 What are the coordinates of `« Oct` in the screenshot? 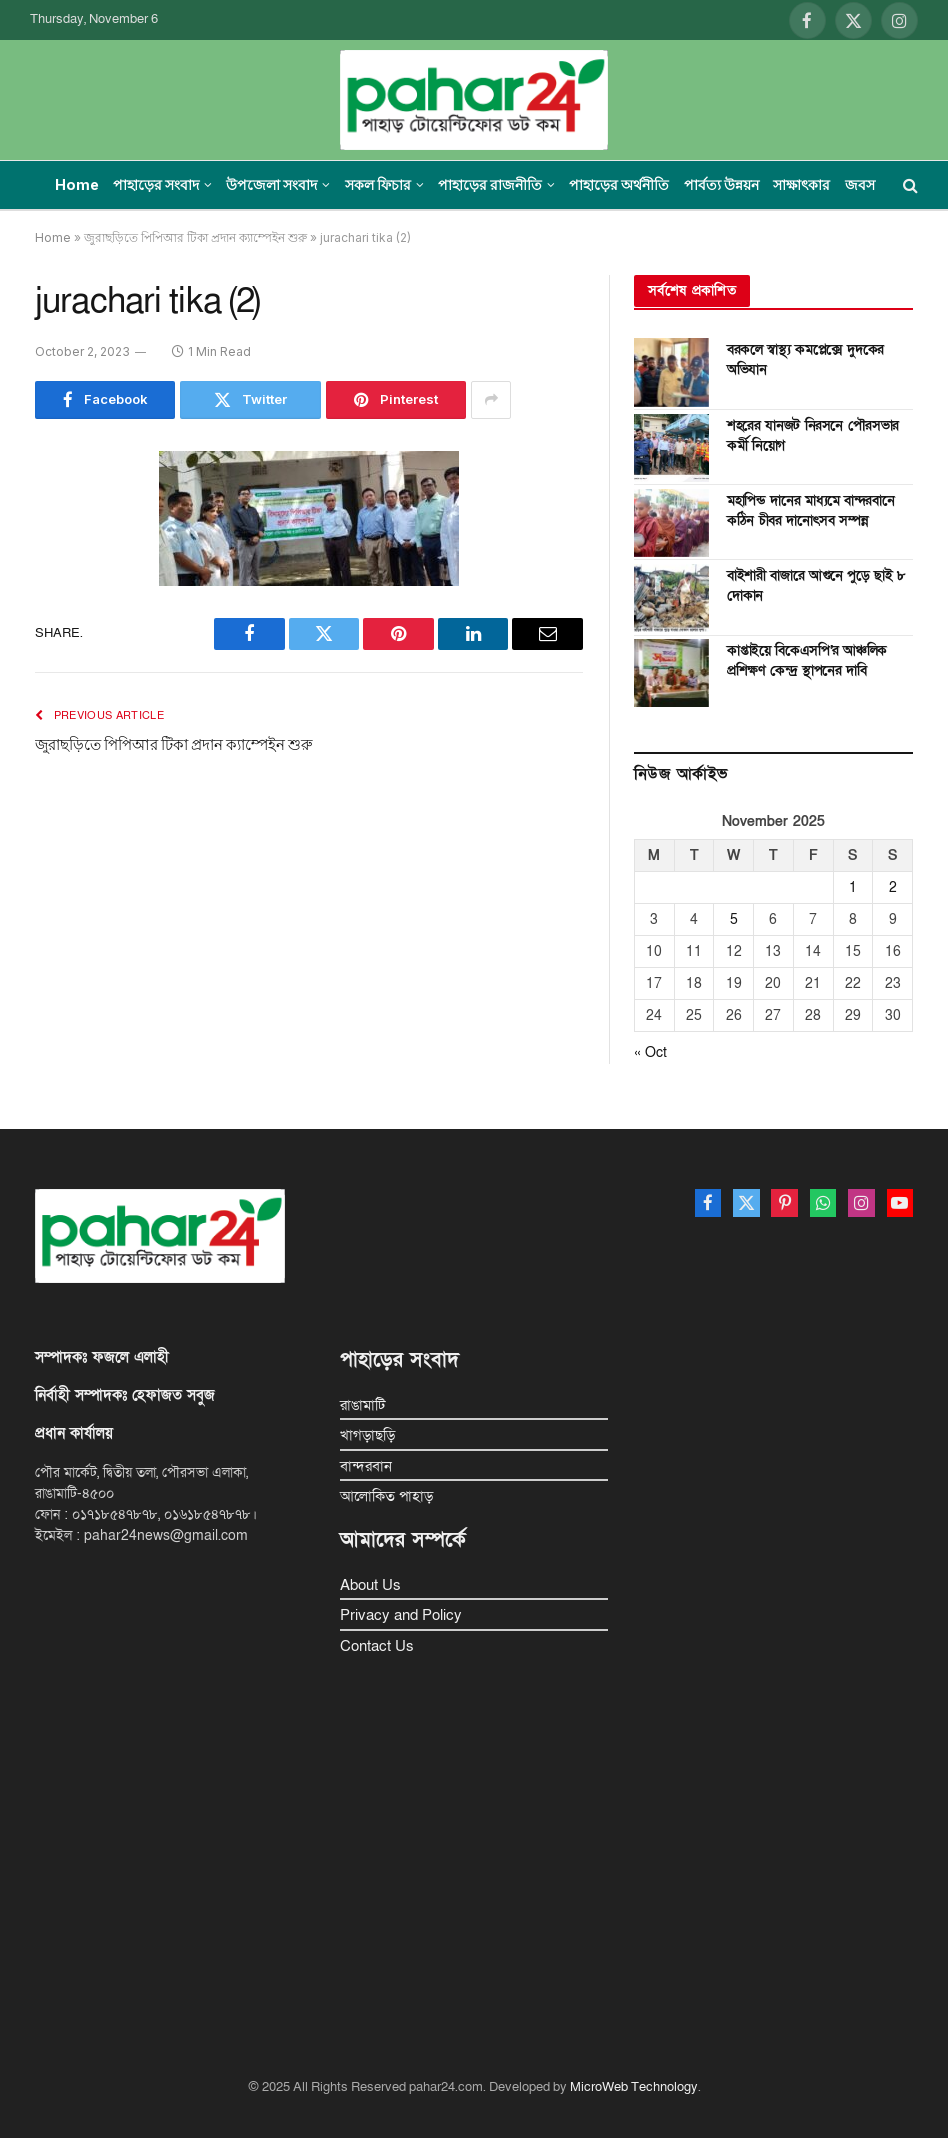 It's located at (650, 1052).